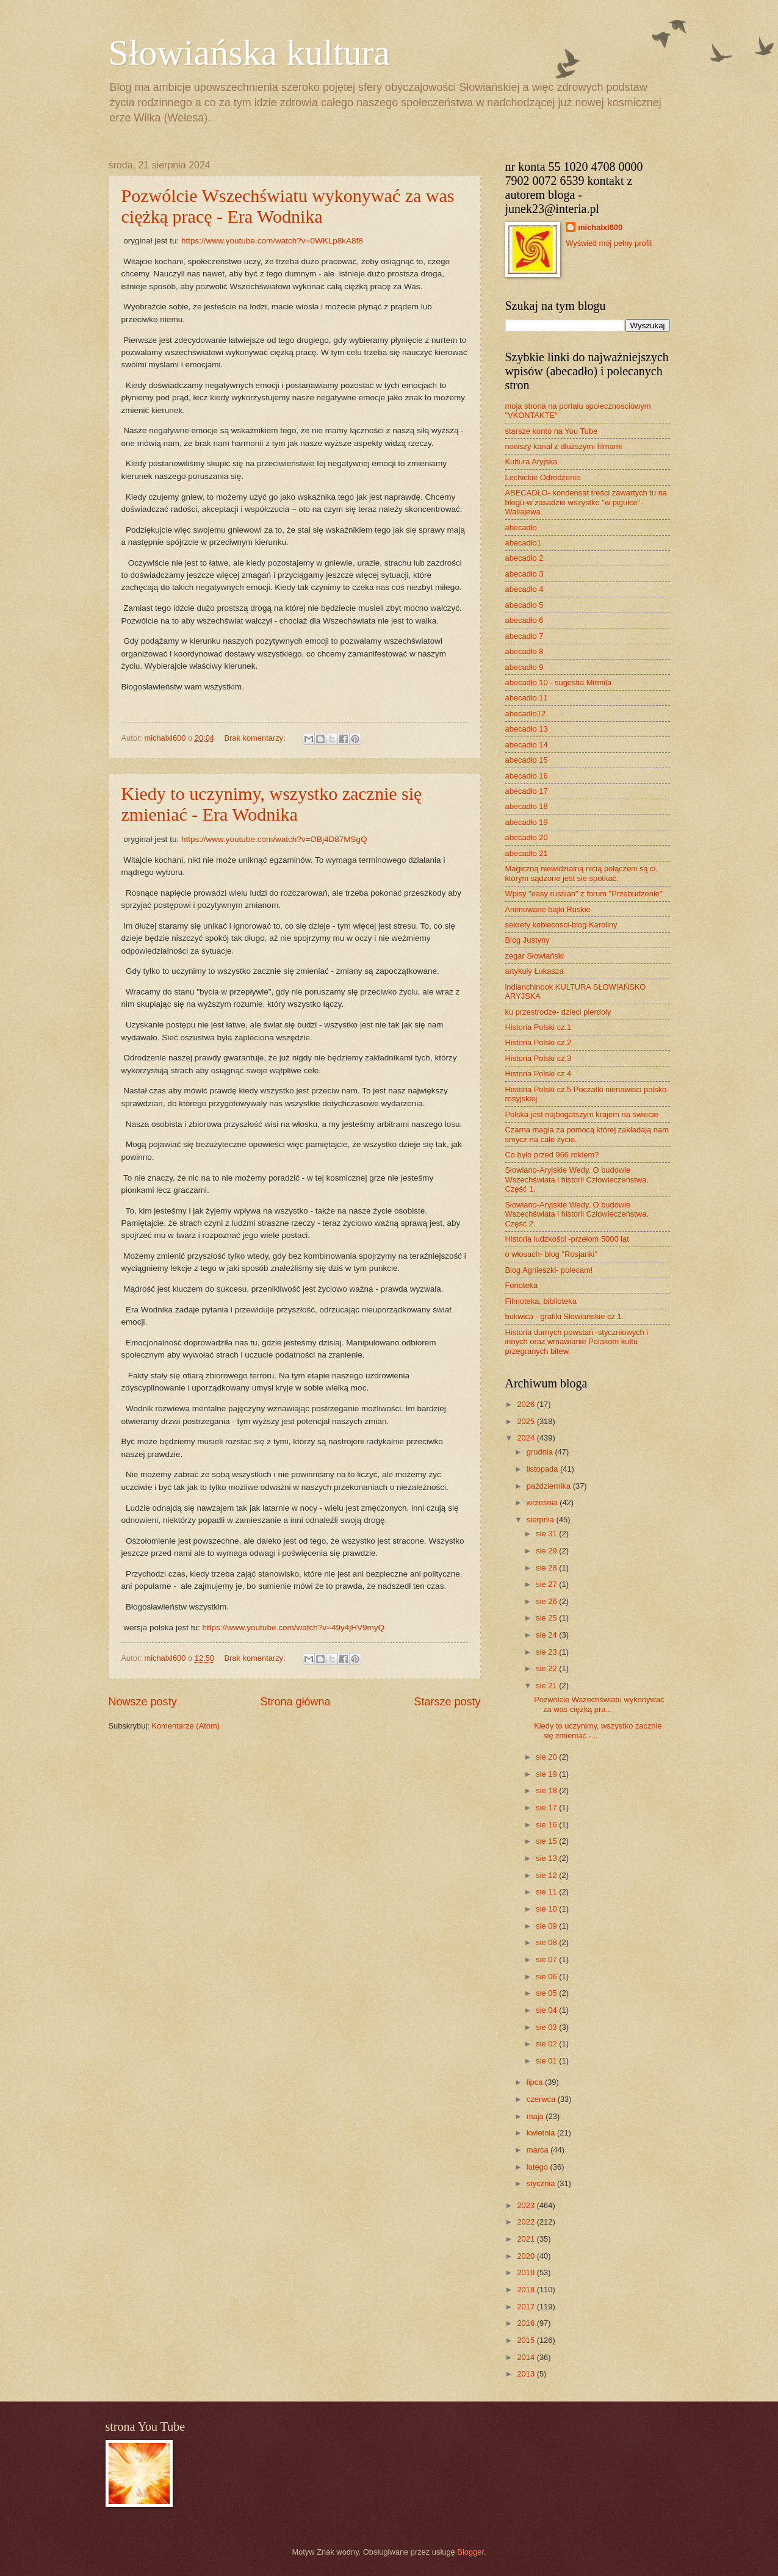 The image size is (778, 2576). I want to click on ABECADŁO- kondensat treści zawartych tu na blogu-w zasadzie wszystko "w pigułce"- Waliajewa, so click(586, 502).